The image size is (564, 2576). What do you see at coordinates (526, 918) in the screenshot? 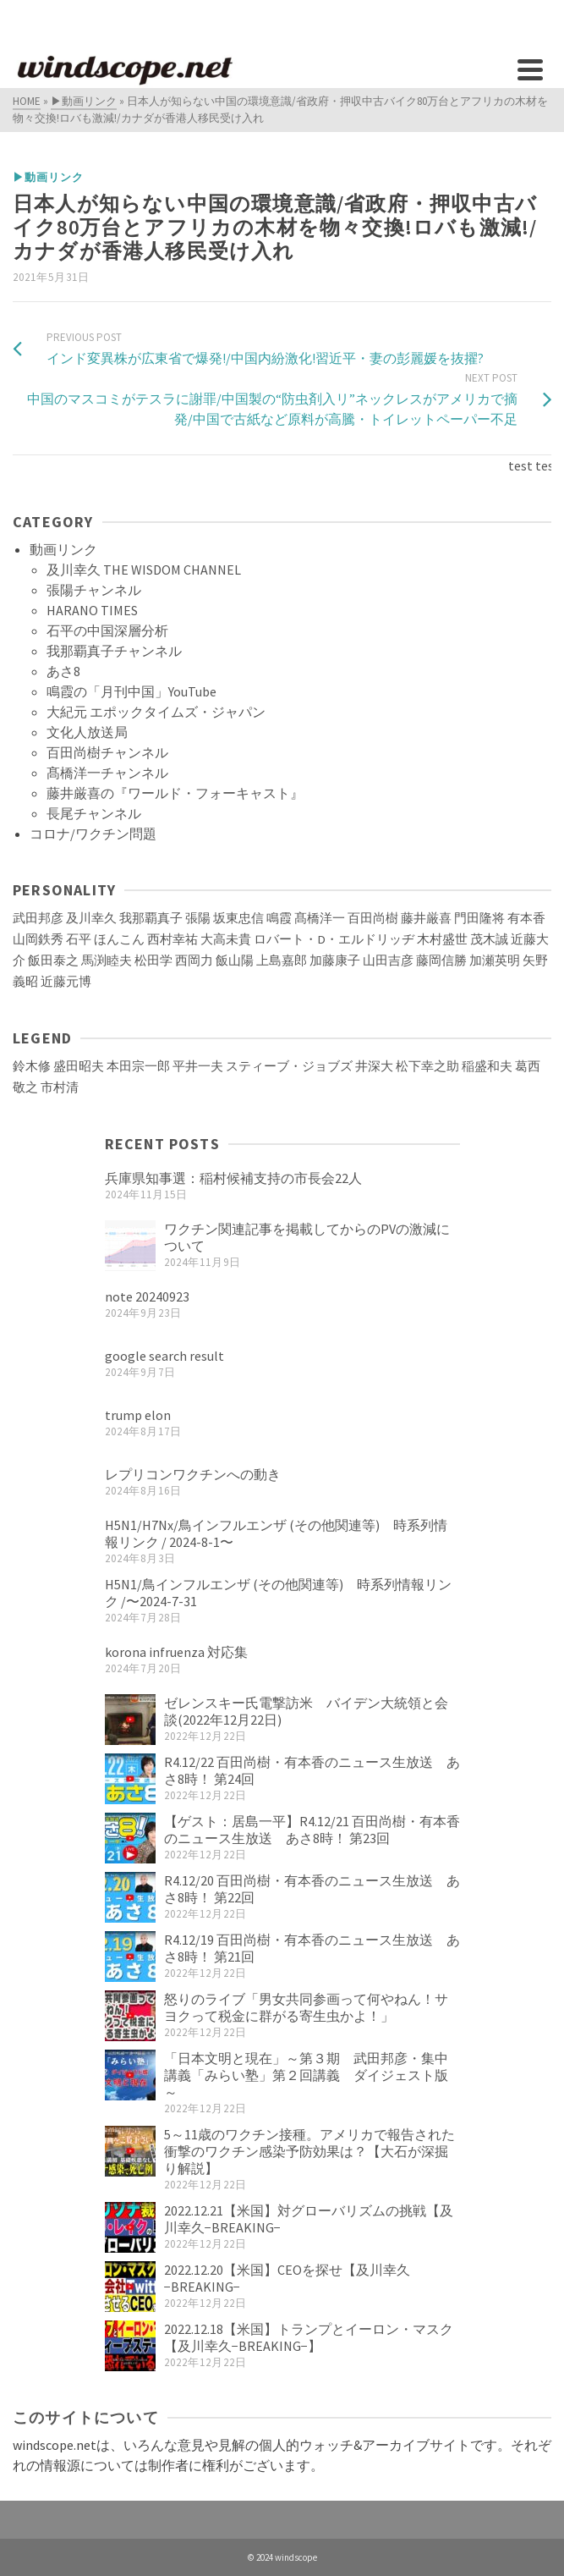
I see `有本香` at bounding box center [526, 918].